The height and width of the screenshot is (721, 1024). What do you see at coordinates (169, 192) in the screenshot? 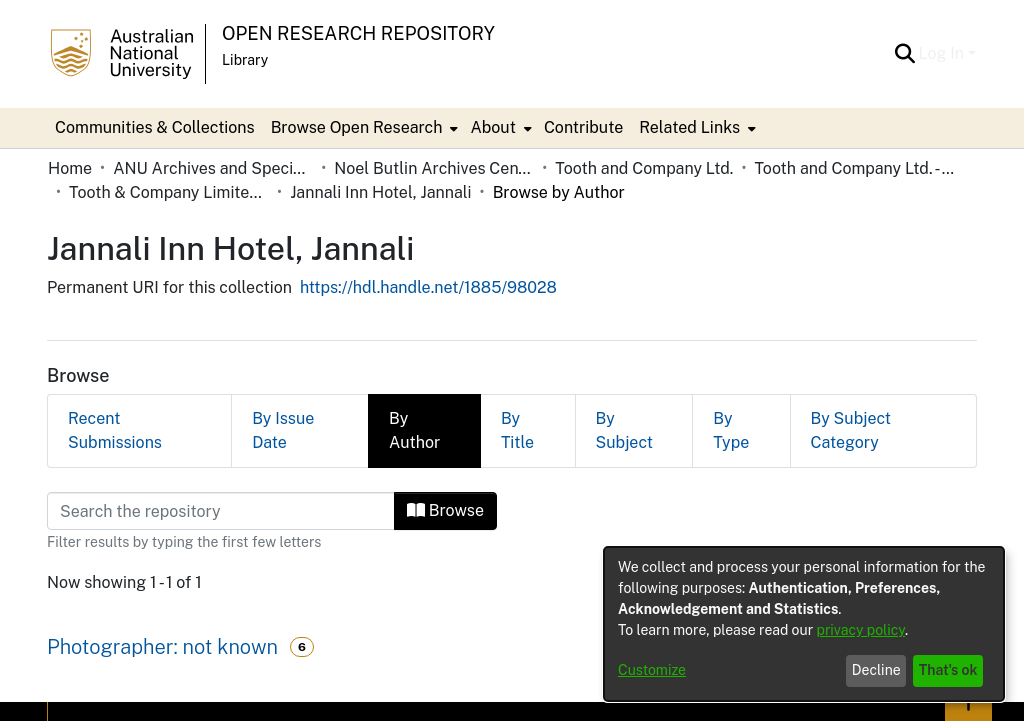
I see `Tooth & Company Limited yellow cards - city hotels J [link]` at bounding box center [169, 192].